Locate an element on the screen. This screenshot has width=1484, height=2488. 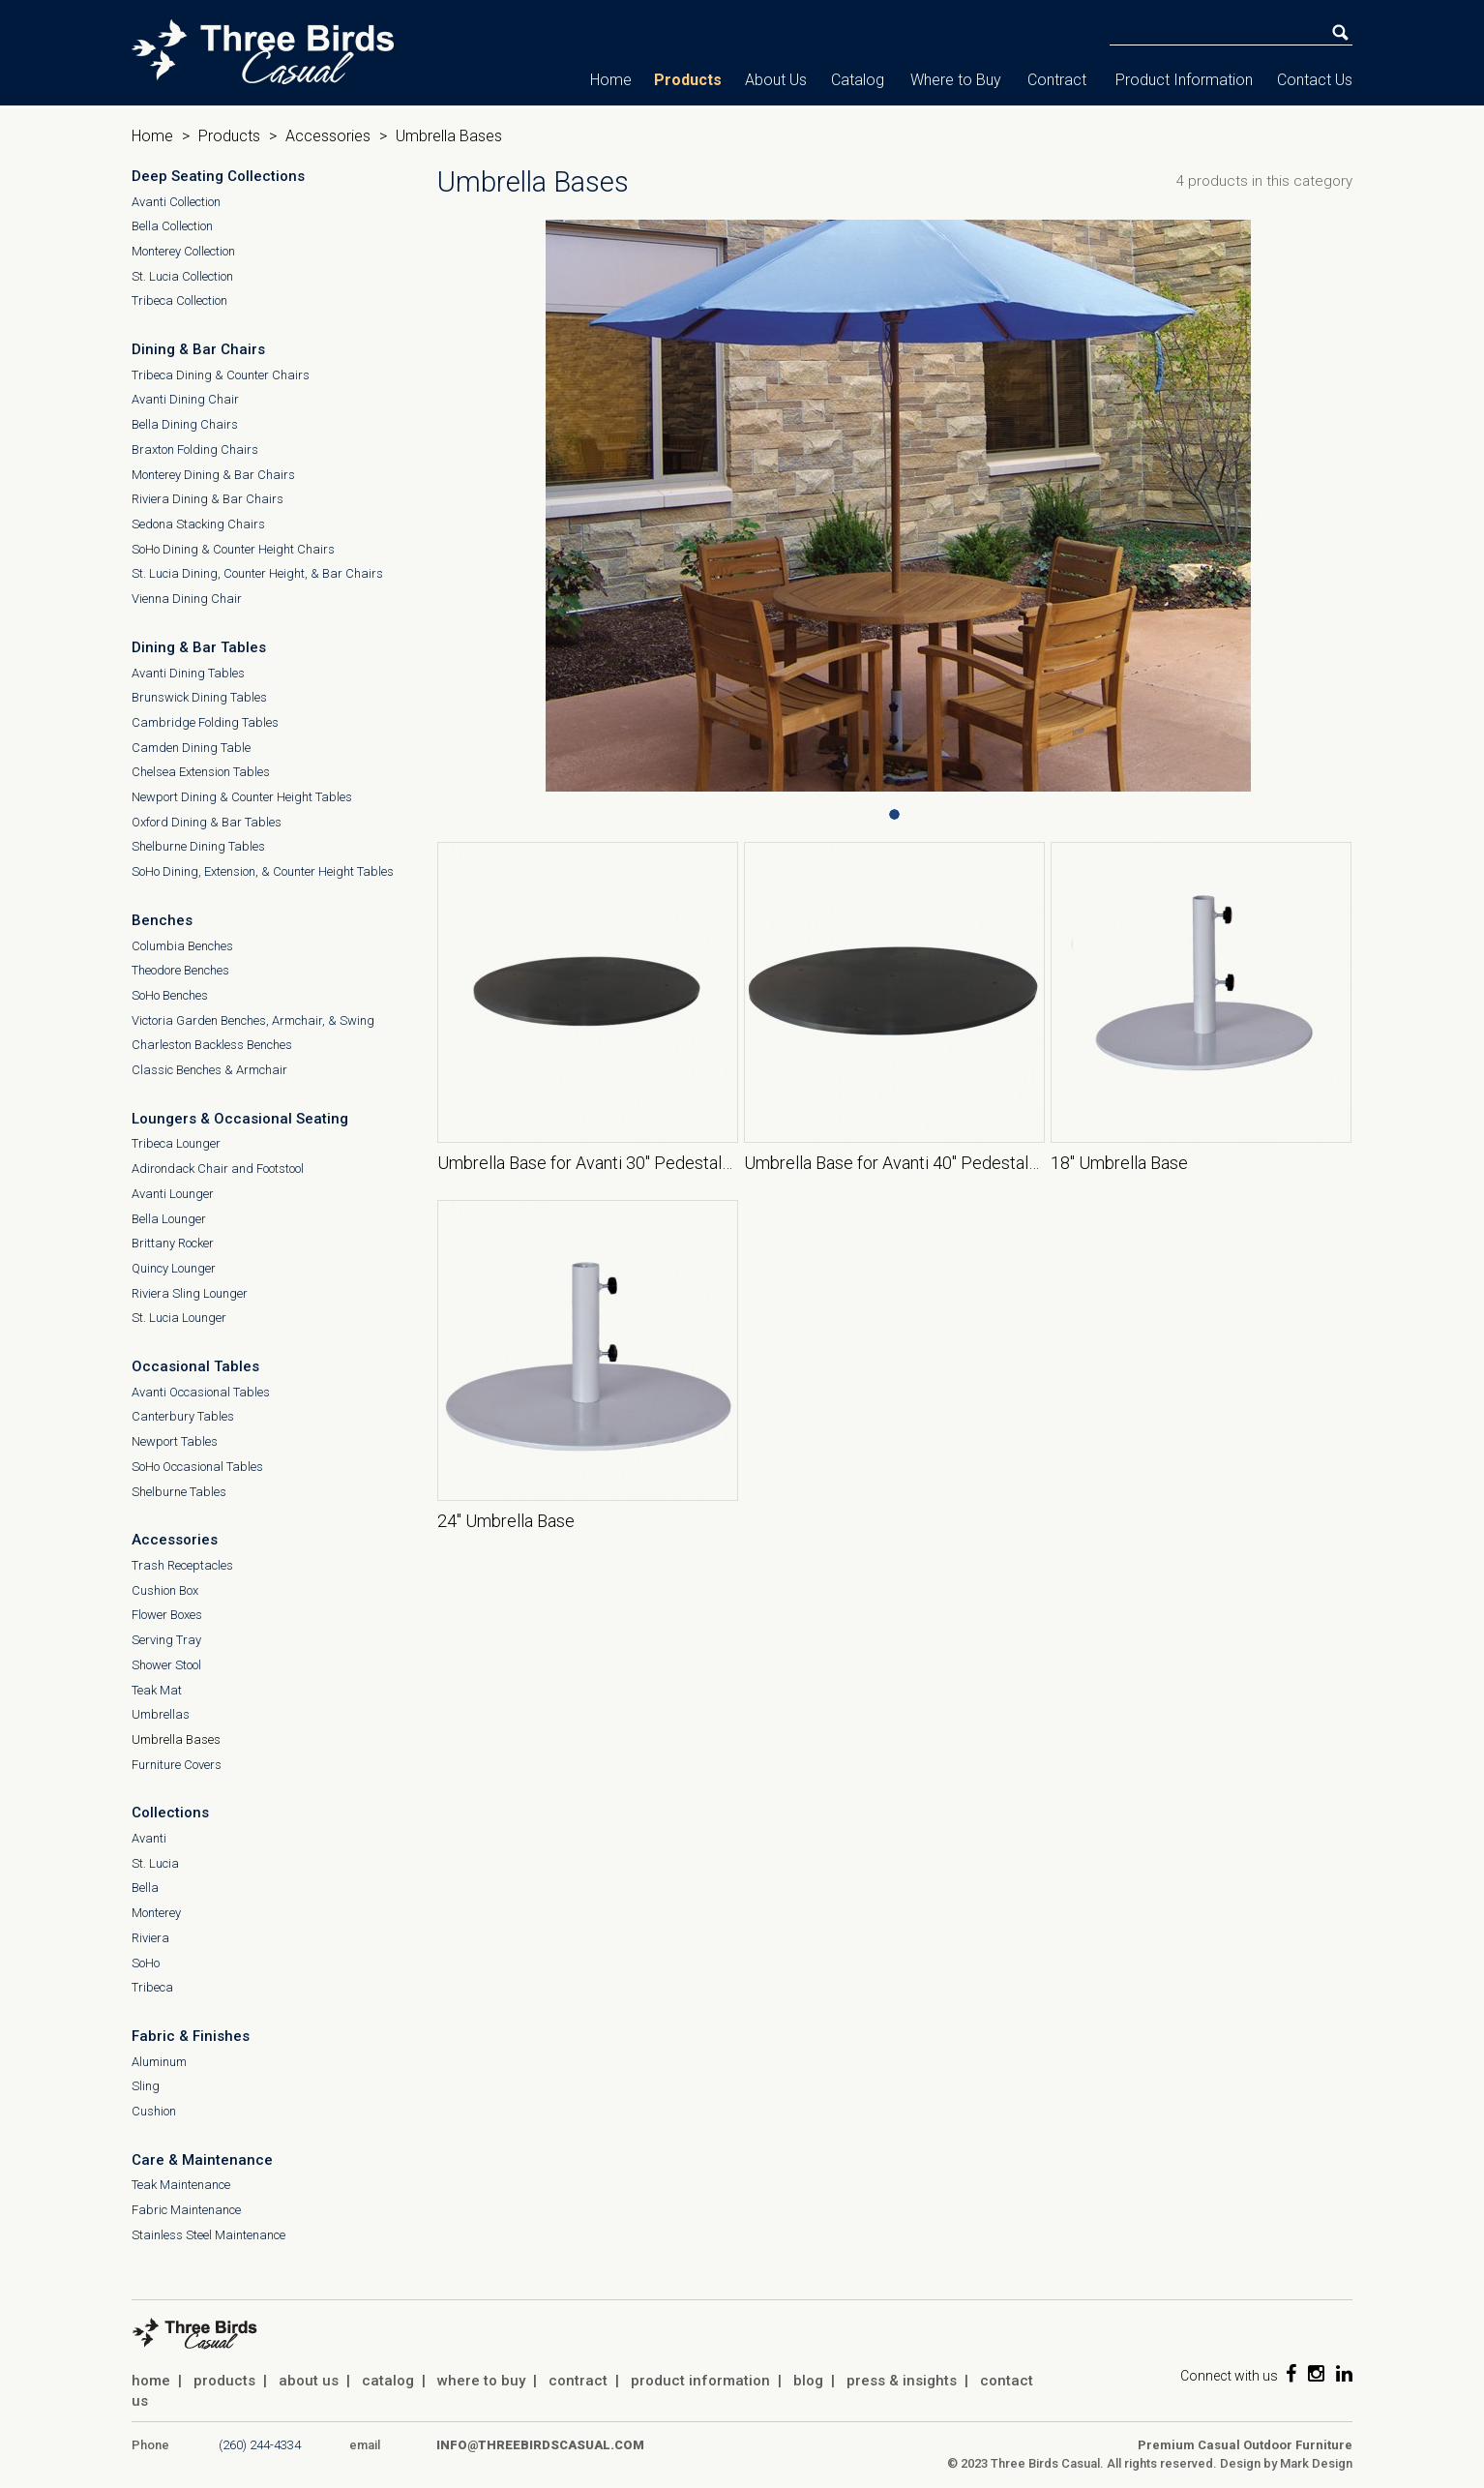
Adirondack Chair and Footstool is located at coordinates (218, 1168).